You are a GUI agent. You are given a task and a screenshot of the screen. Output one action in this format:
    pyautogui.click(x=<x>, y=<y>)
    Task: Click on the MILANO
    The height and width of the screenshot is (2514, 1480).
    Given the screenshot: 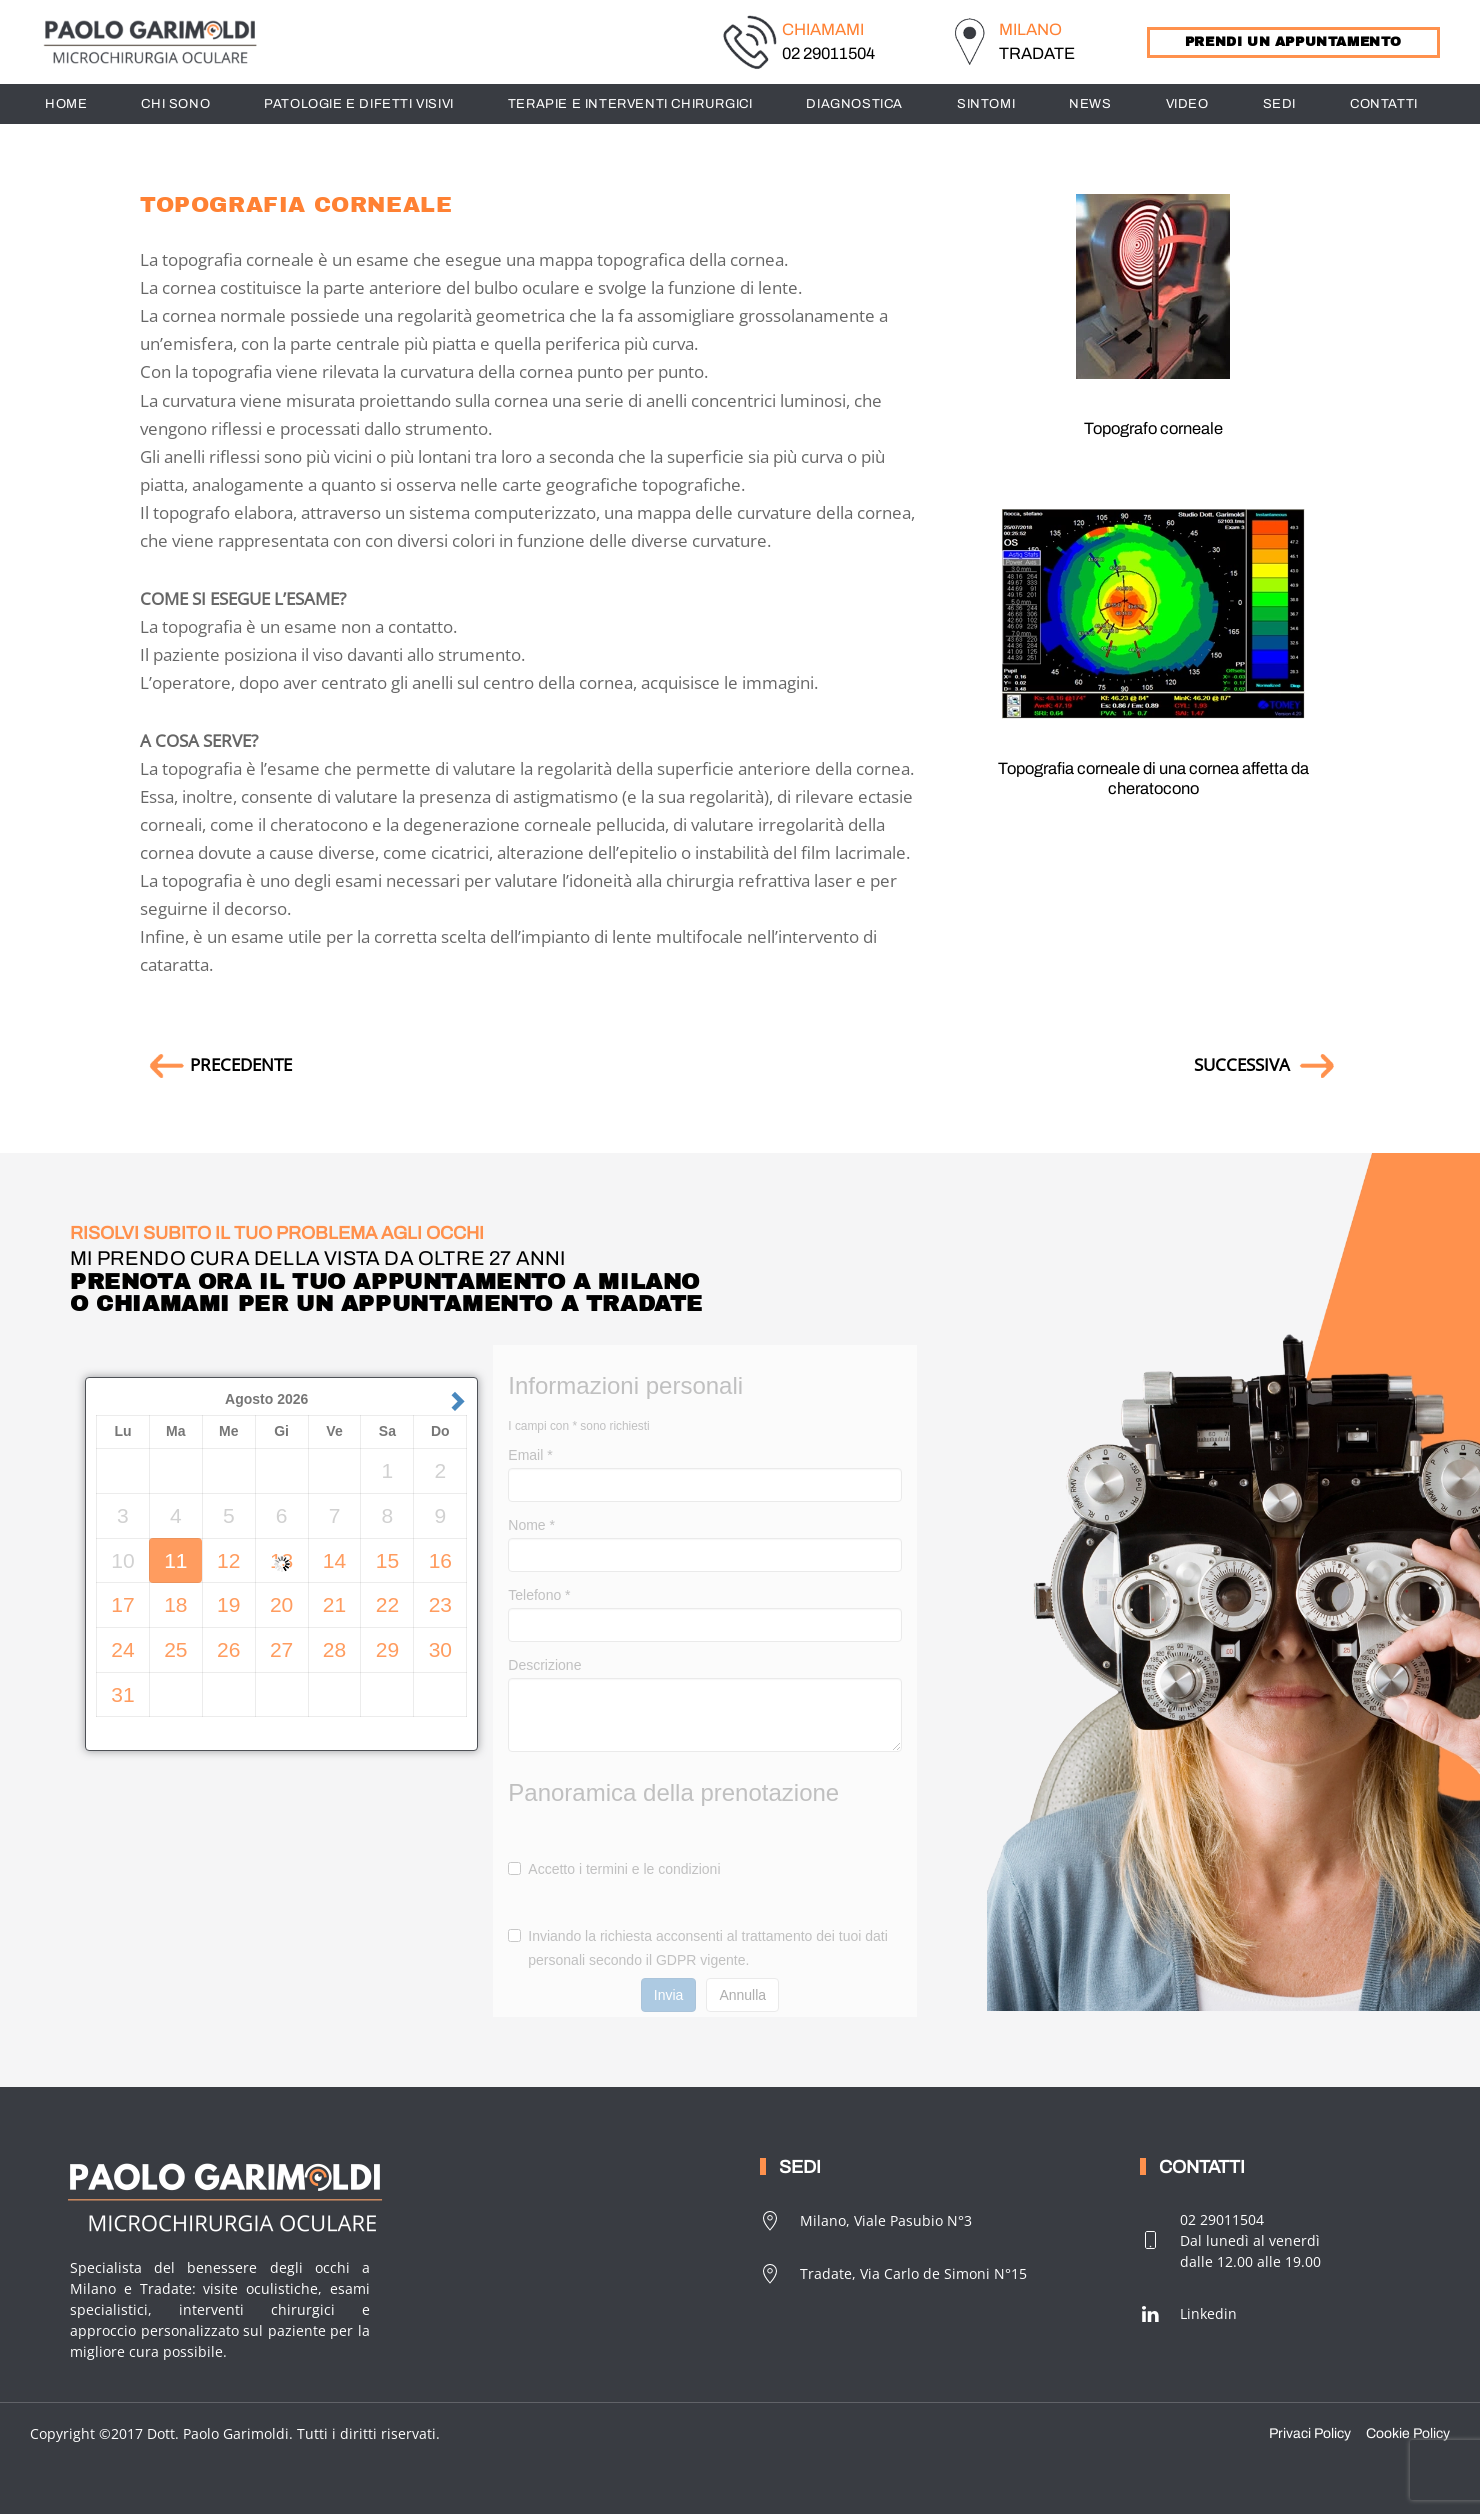 What is the action you would take?
    pyautogui.click(x=1030, y=29)
    